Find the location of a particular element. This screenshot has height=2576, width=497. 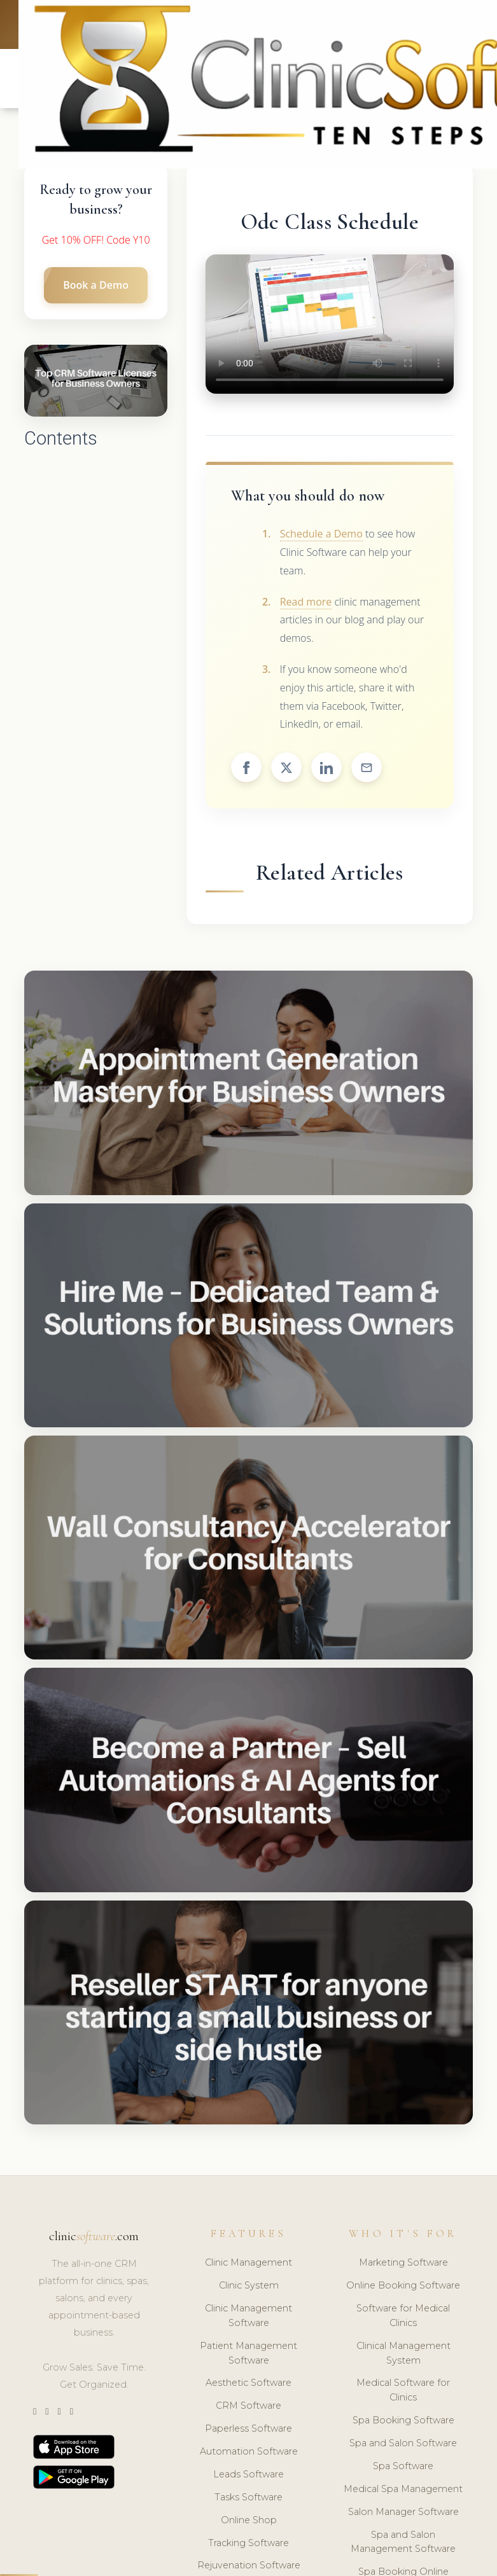

[LinkedIn] is located at coordinates (58, 2411).